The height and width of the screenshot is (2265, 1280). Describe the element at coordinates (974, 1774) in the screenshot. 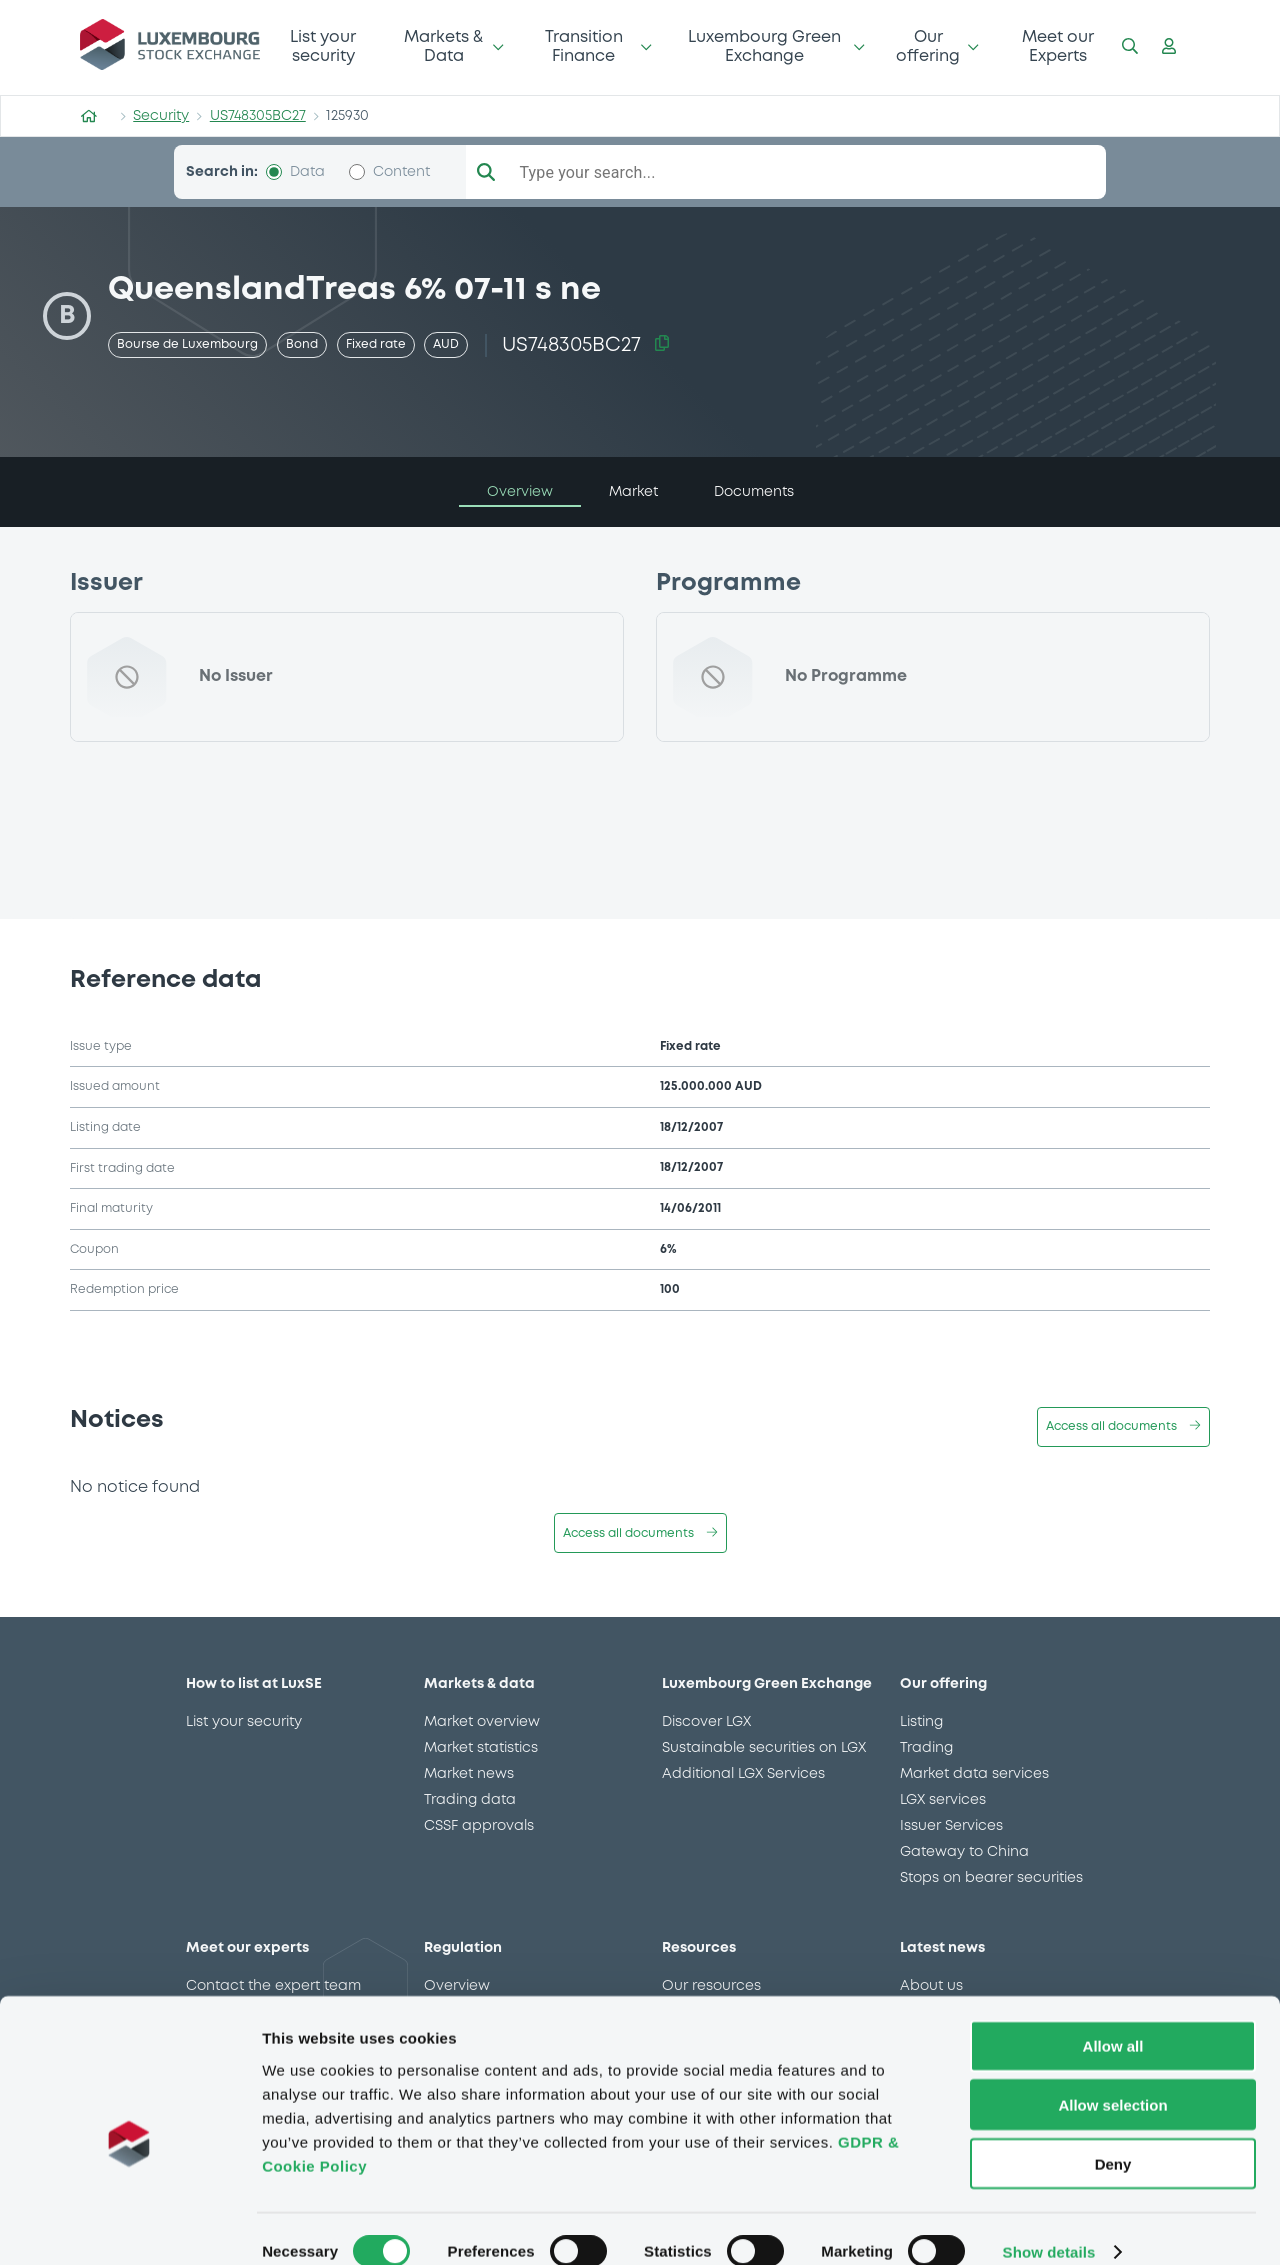

I see `Market data services` at that location.